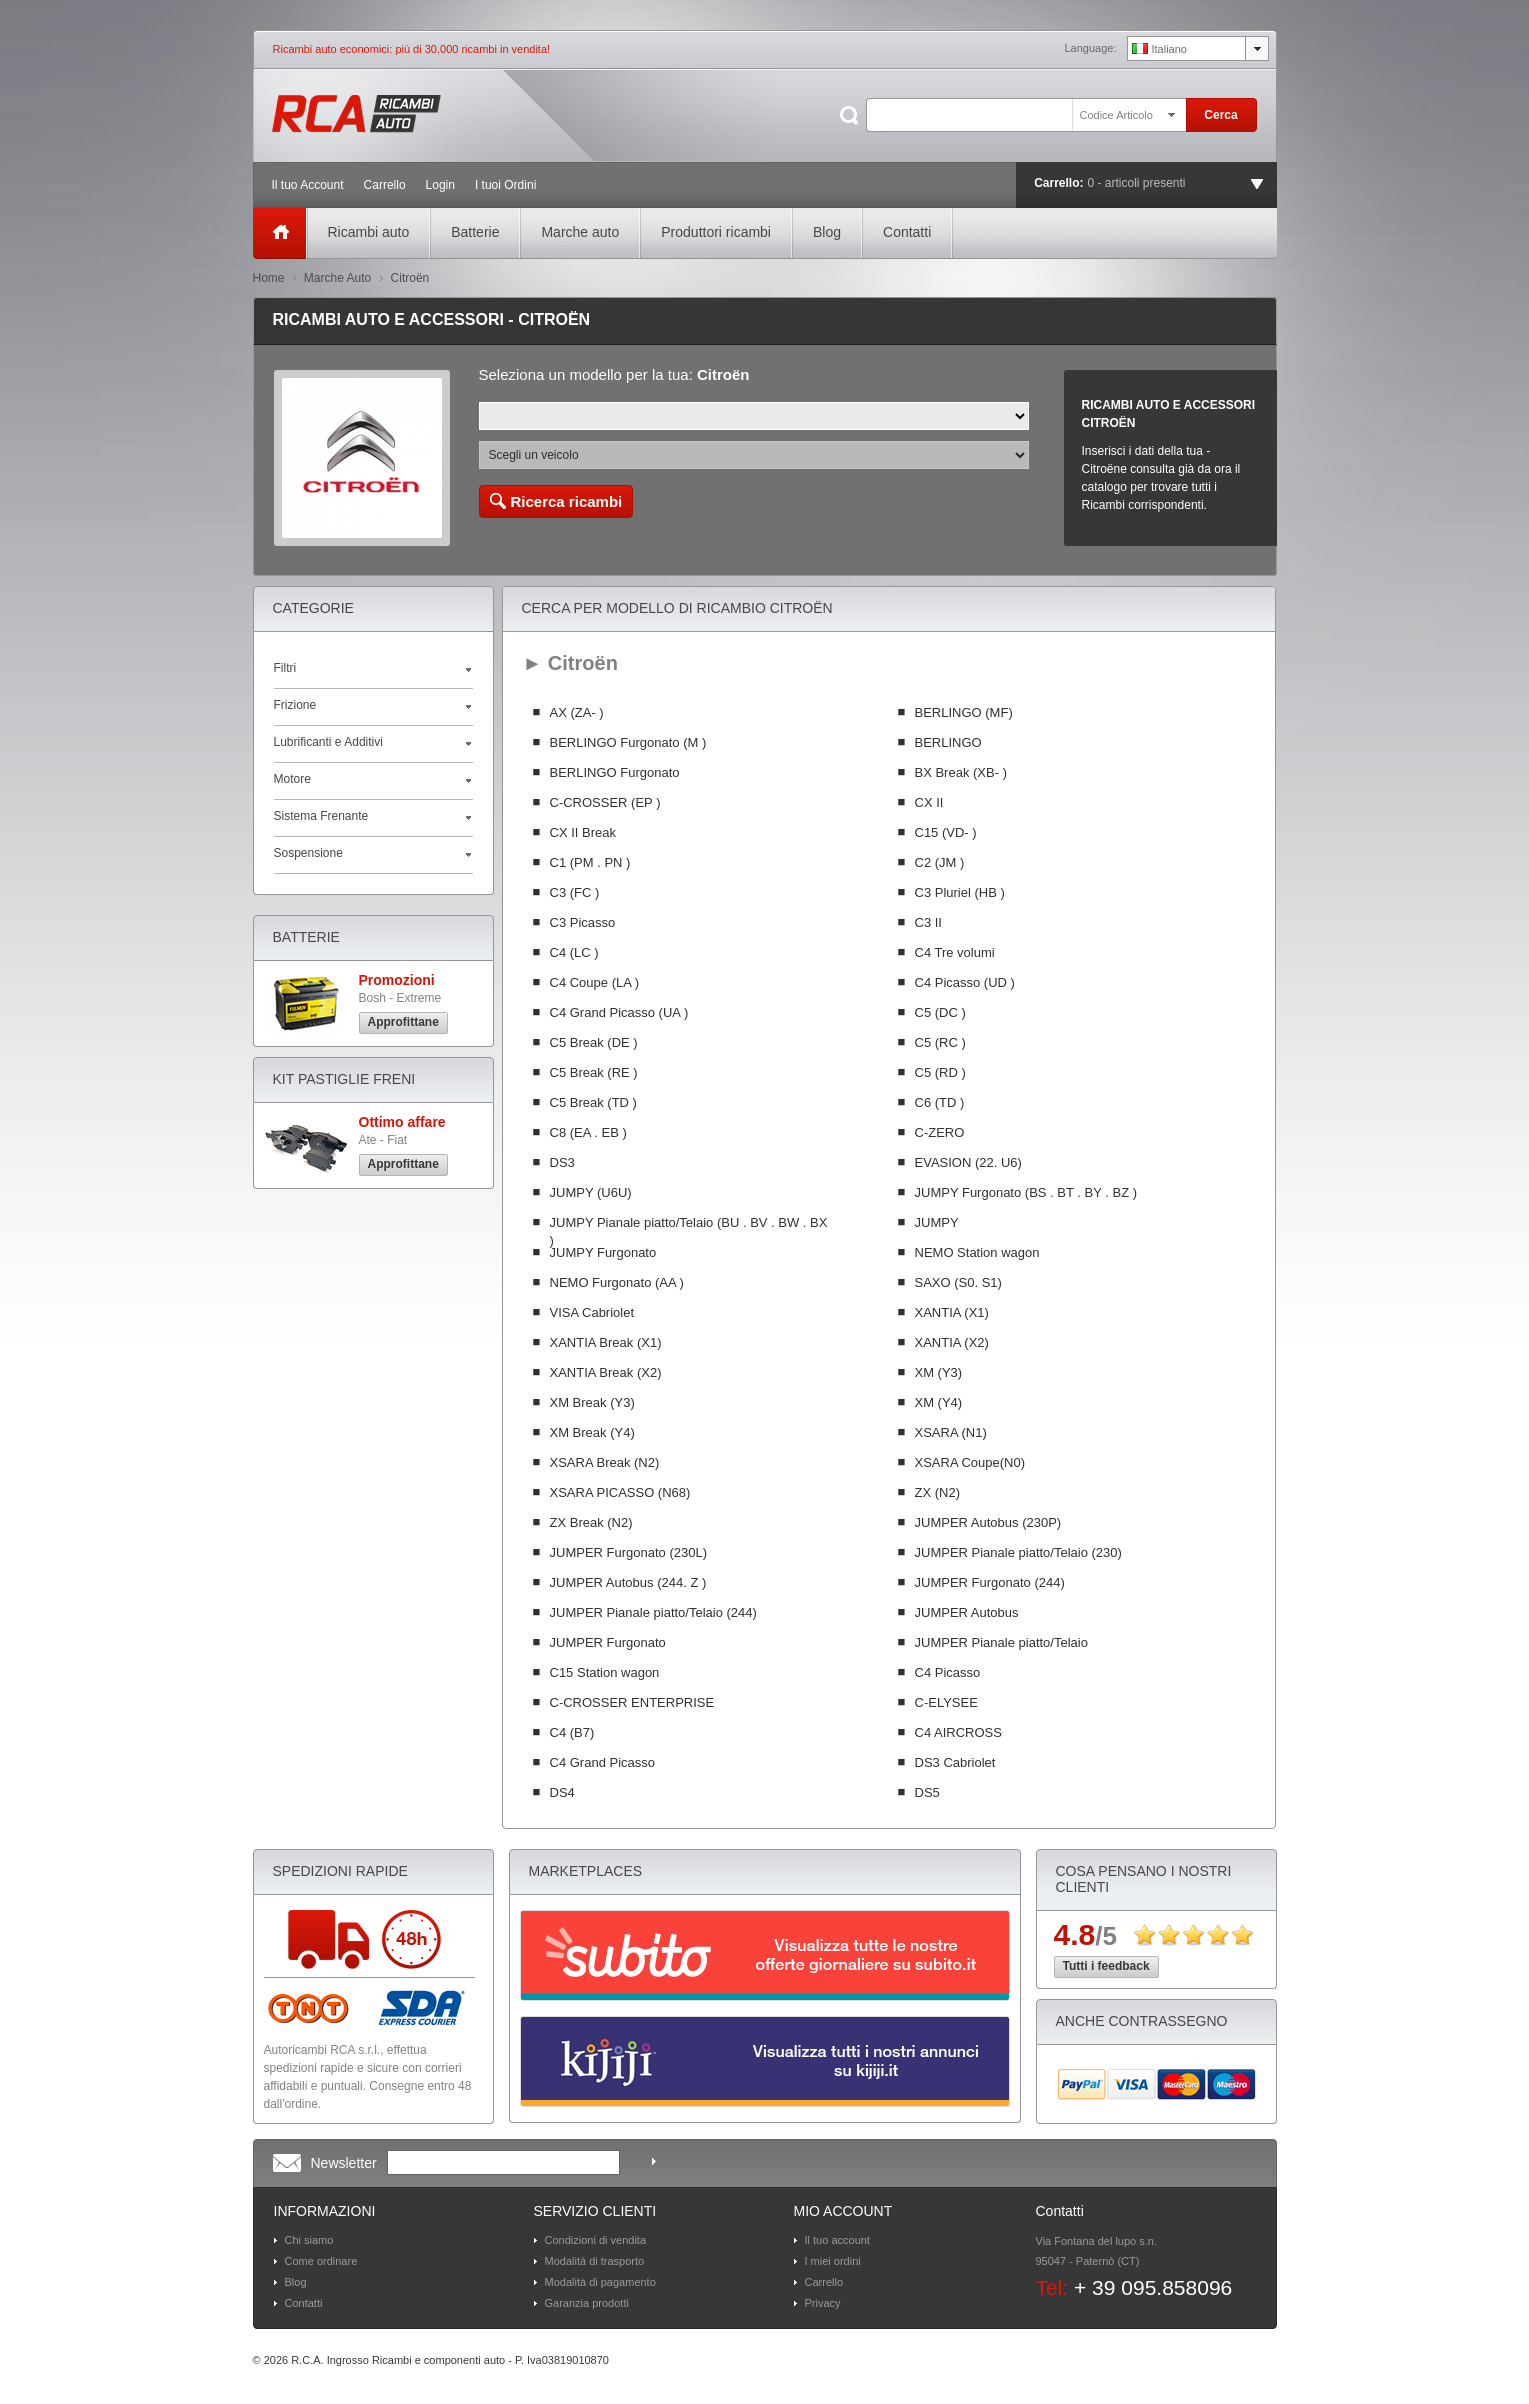 Image resolution: width=1529 pixels, height=2404 pixels. I want to click on Garanzia prodotti, so click(587, 2303).